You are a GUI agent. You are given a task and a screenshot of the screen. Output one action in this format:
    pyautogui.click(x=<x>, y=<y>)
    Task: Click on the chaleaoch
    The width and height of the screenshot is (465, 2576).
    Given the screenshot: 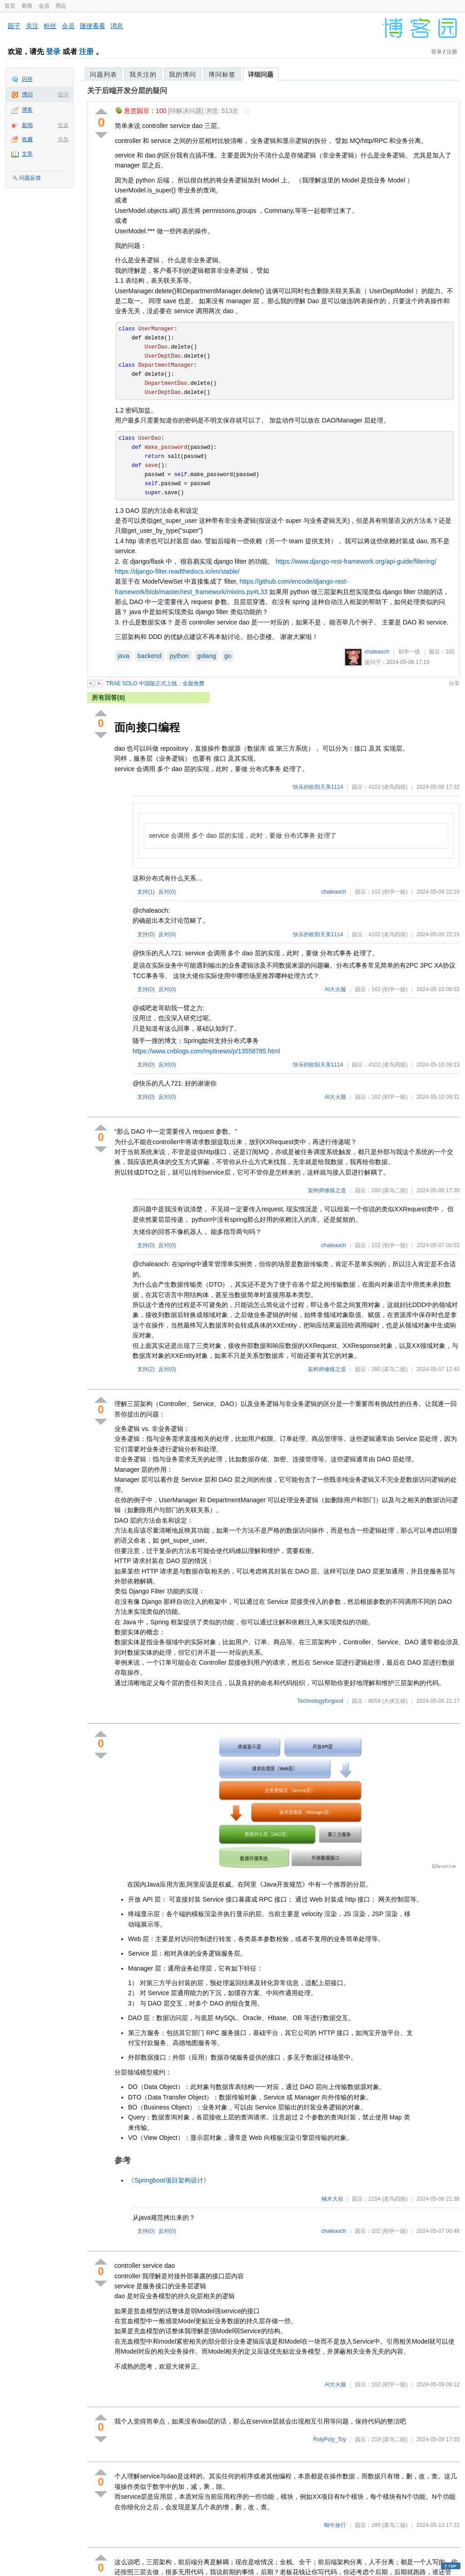 What is the action you would take?
    pyautogui.click(x=377, y=652)
    